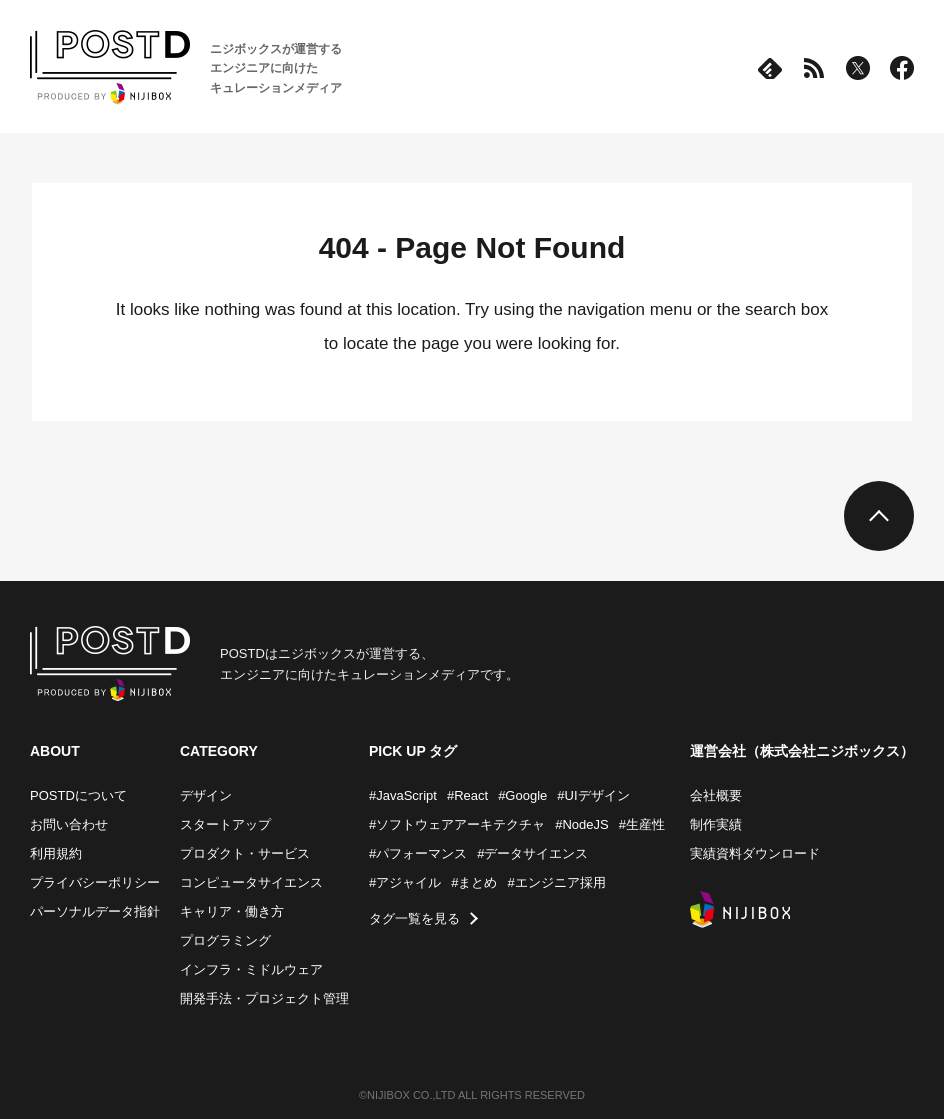 Image resolution: width=944 pixels, height=1119 pixels. What do you see at coordinates (414, 918) in the screenshot?
I see `タグ一覧を見る` at bounding box center [414, 918].